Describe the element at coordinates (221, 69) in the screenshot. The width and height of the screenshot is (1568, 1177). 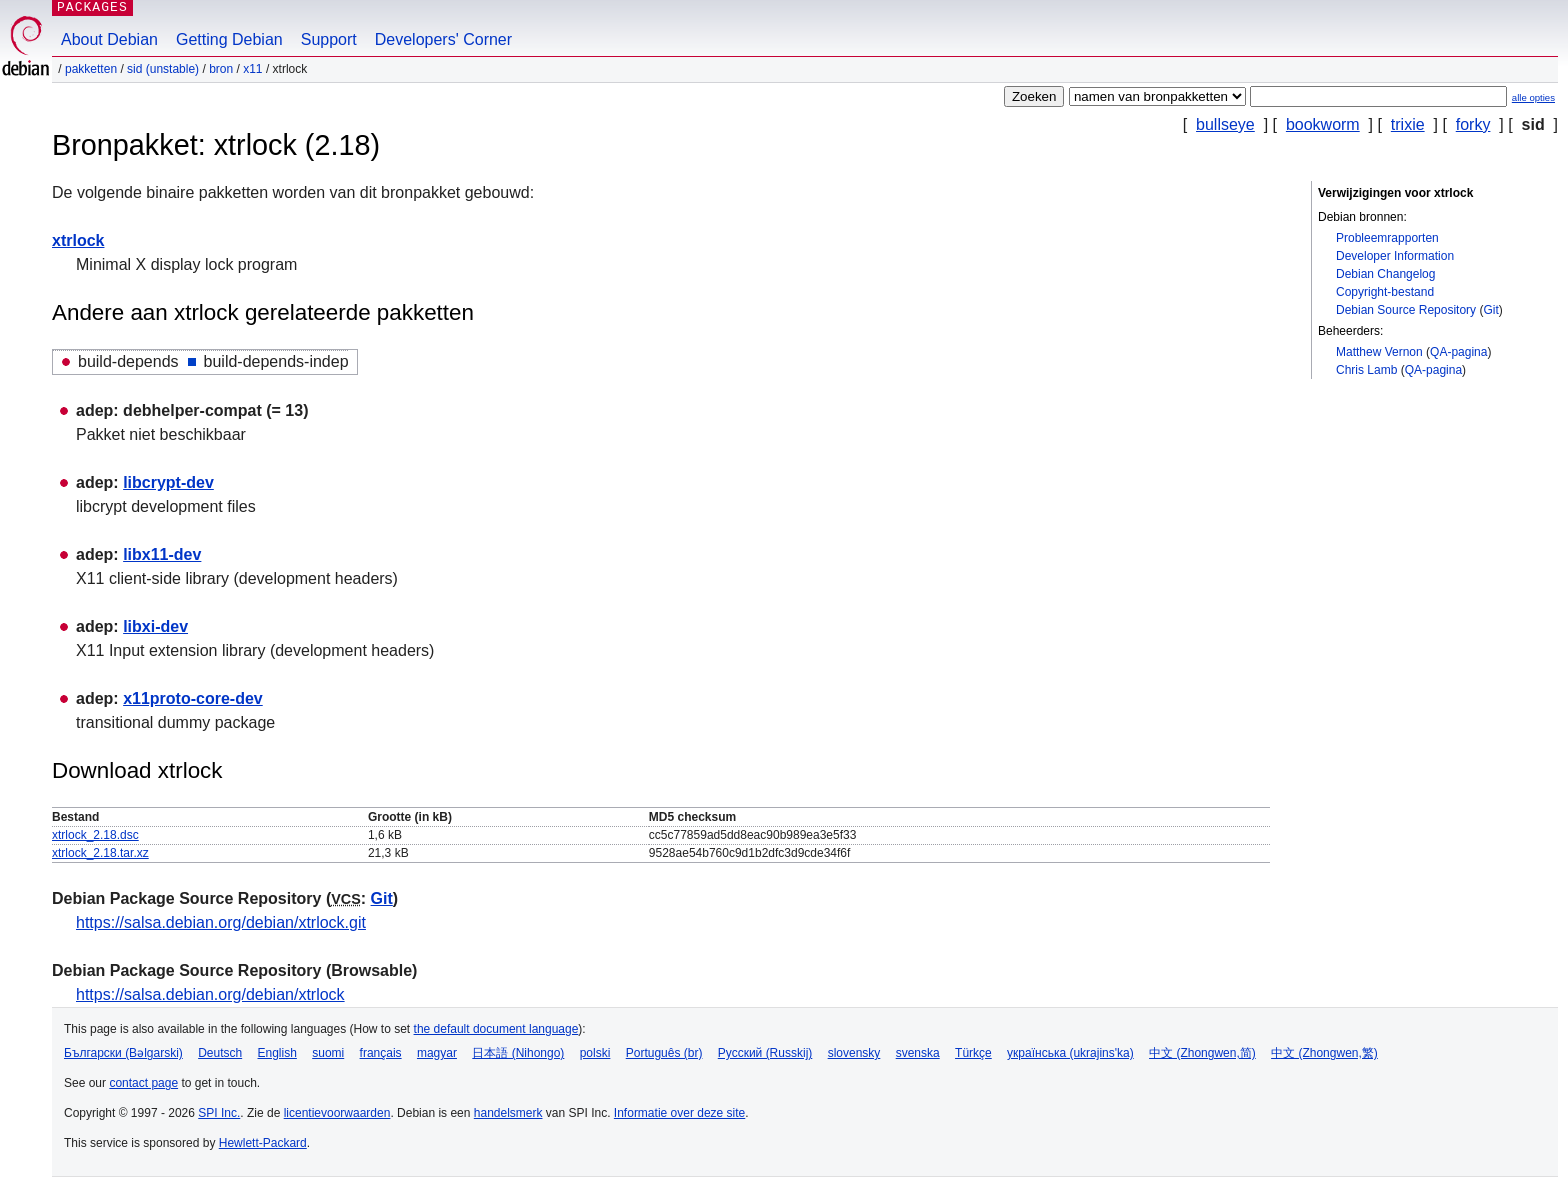
I see `Bron` at that location.